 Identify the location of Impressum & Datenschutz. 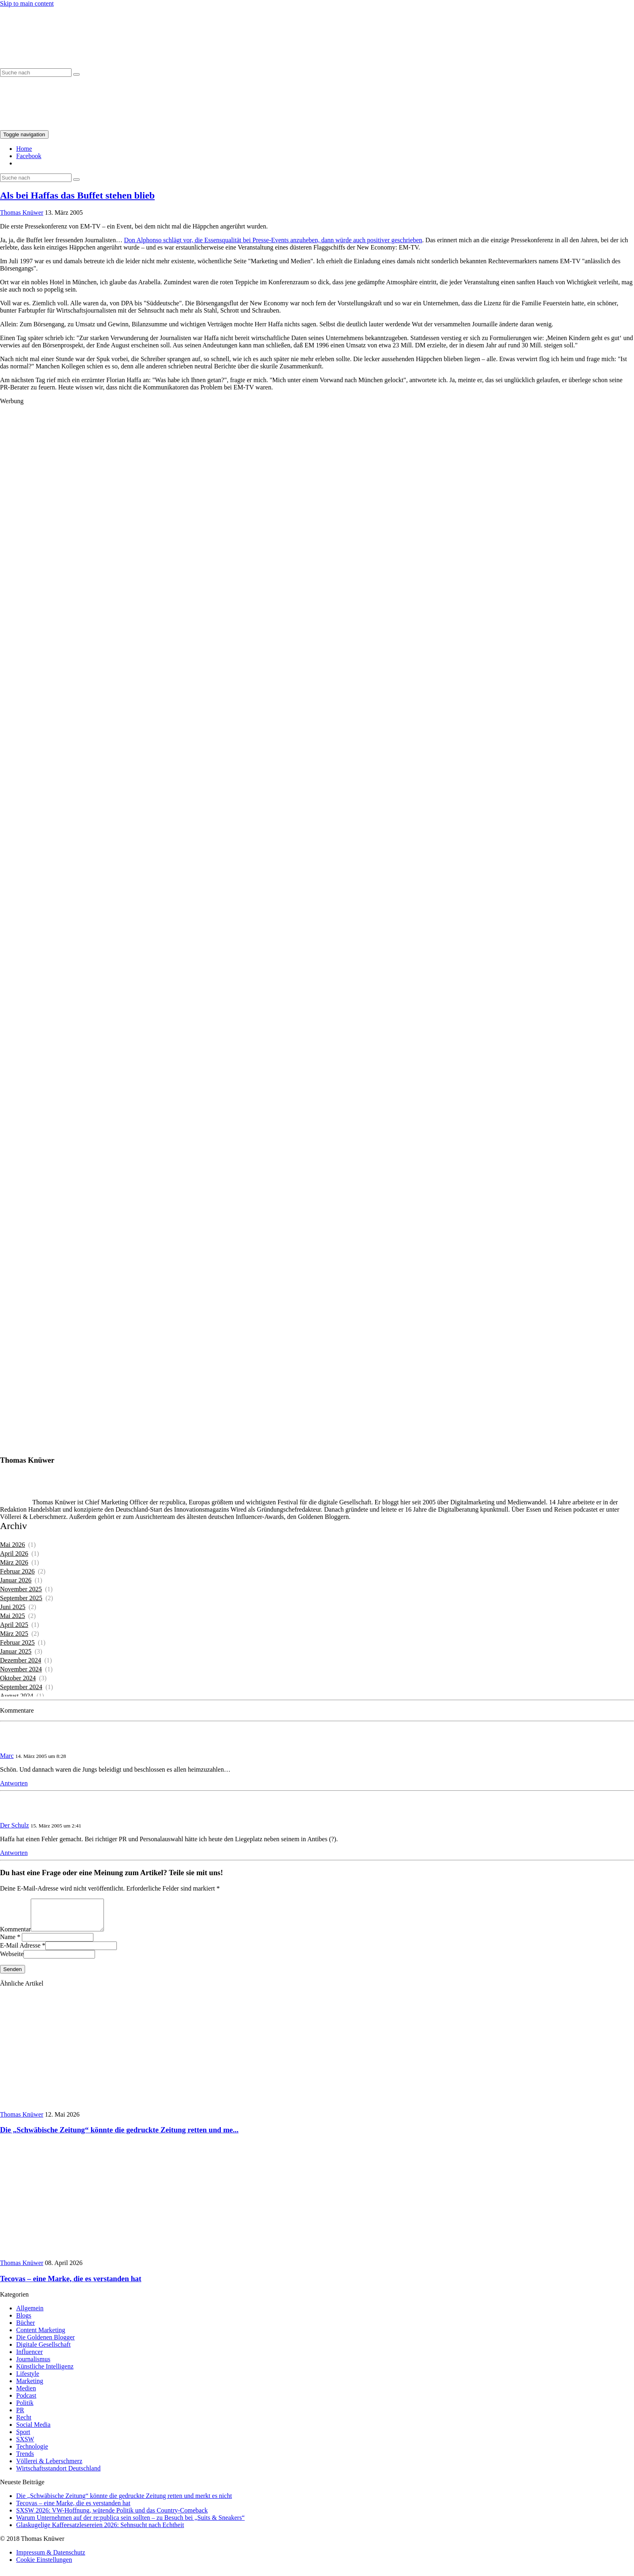
(50, 2558).